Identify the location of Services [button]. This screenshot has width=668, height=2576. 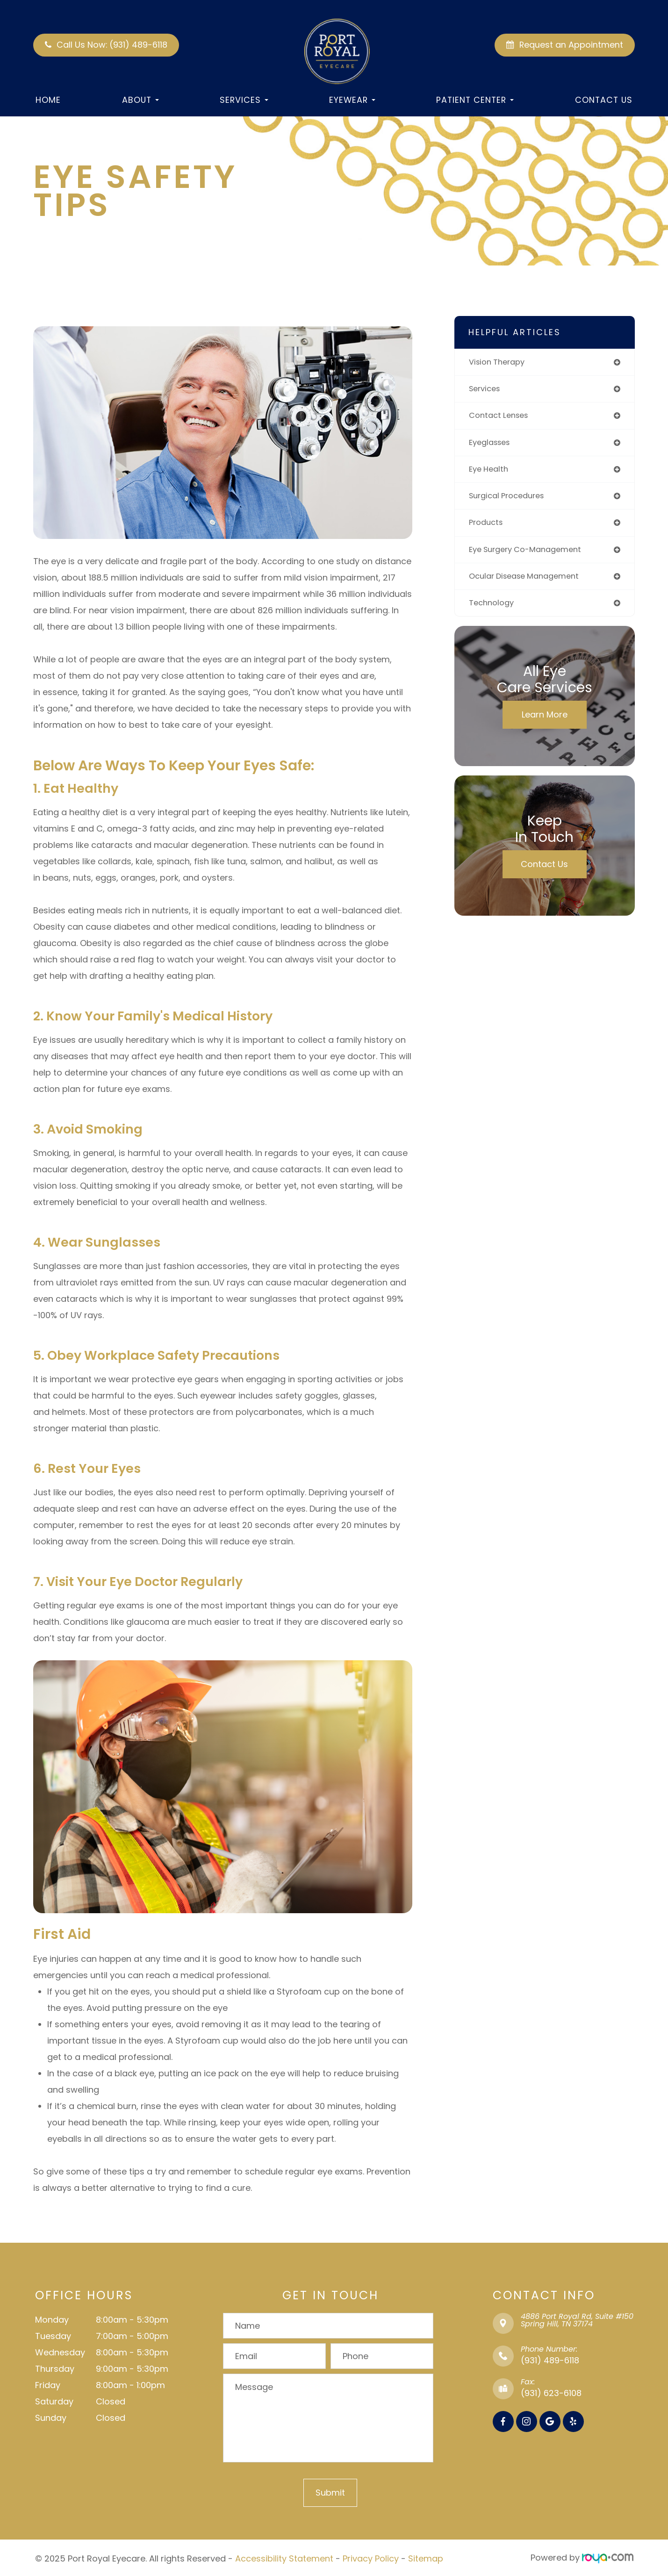
(244, 100).